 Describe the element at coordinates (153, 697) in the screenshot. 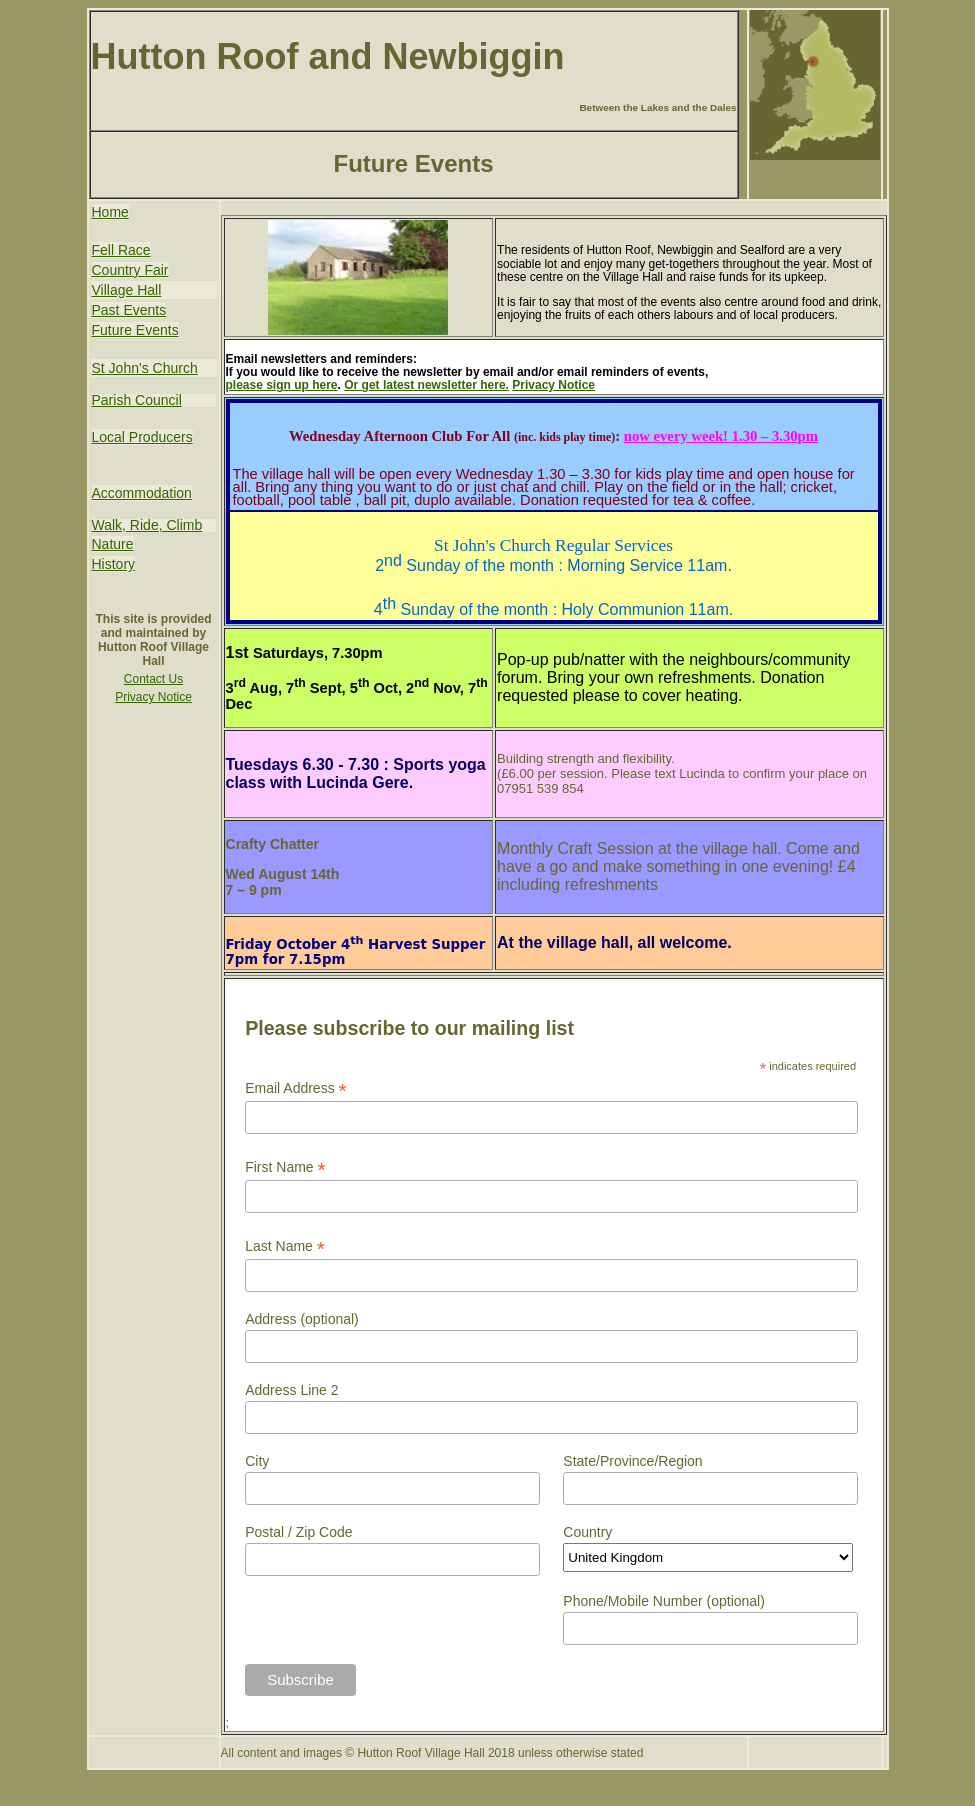

I see `Privacy Notice` at that location.